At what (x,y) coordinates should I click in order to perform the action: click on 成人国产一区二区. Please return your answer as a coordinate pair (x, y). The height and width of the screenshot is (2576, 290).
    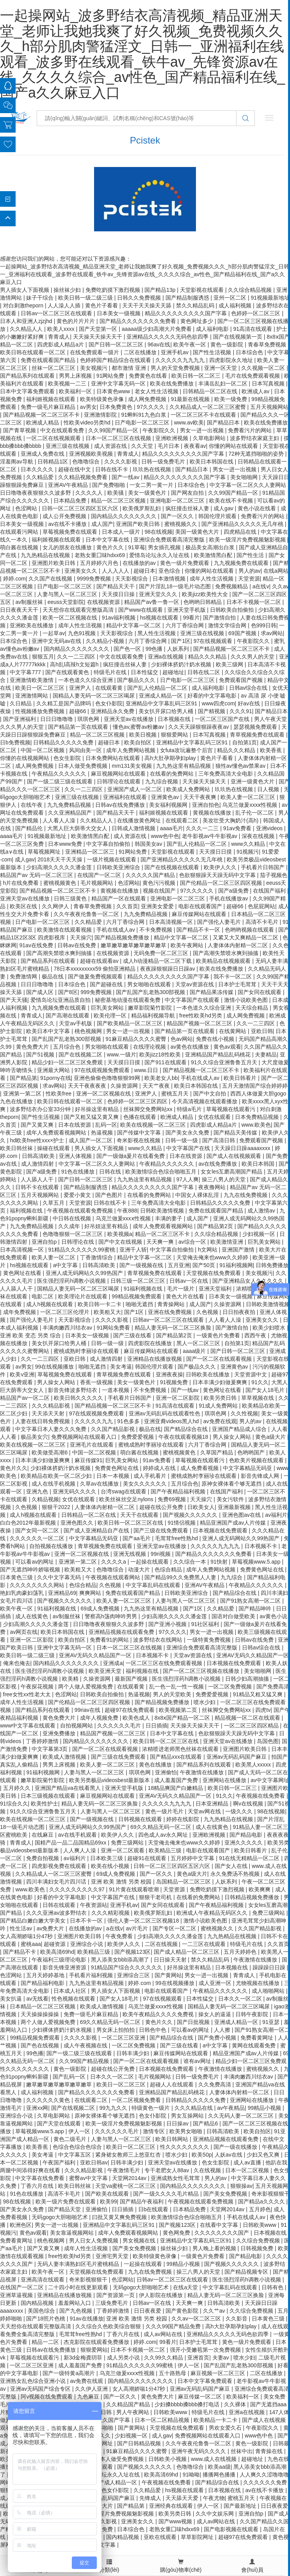
    Looking at the image, I should click on (91, 1140).